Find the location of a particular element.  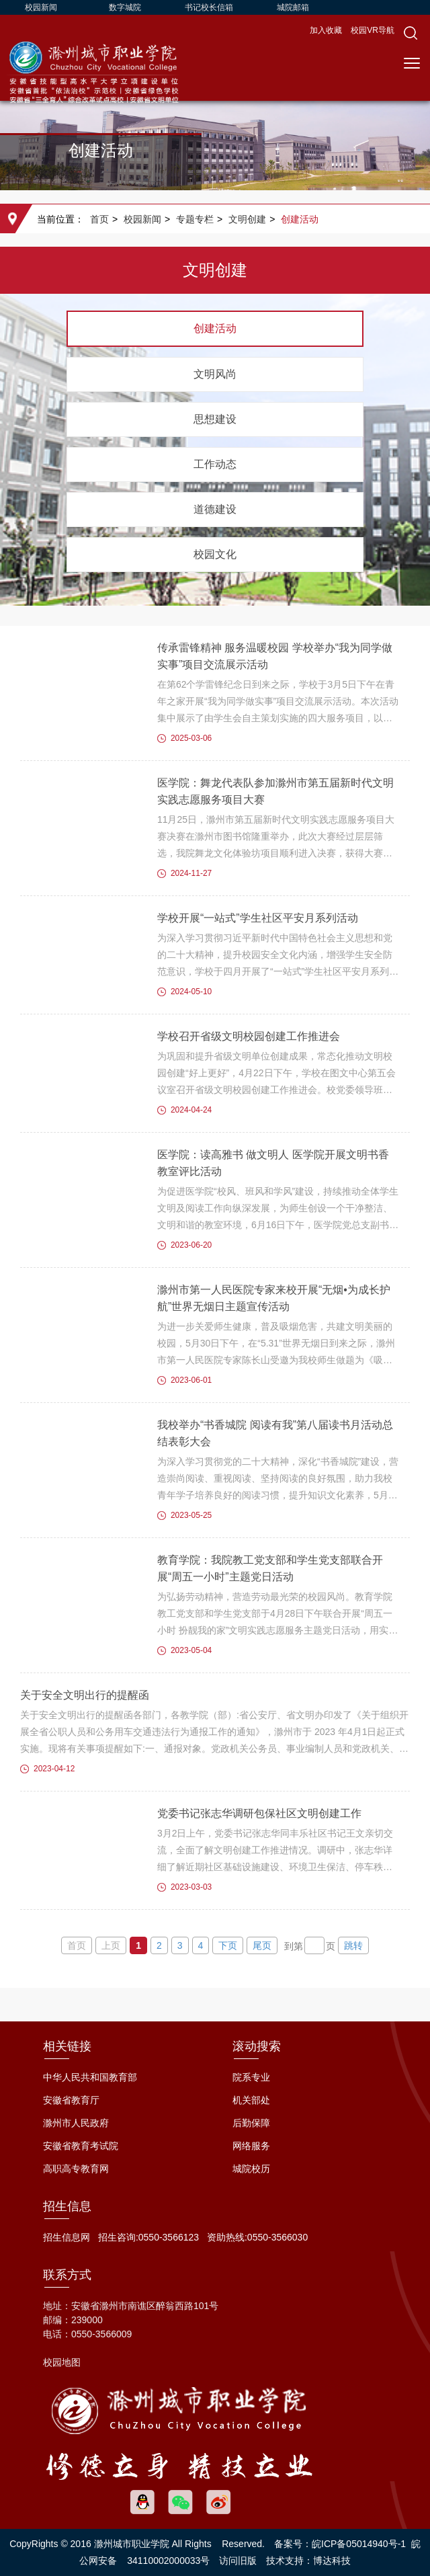

校园文化 is located at coordinates (215, 554).